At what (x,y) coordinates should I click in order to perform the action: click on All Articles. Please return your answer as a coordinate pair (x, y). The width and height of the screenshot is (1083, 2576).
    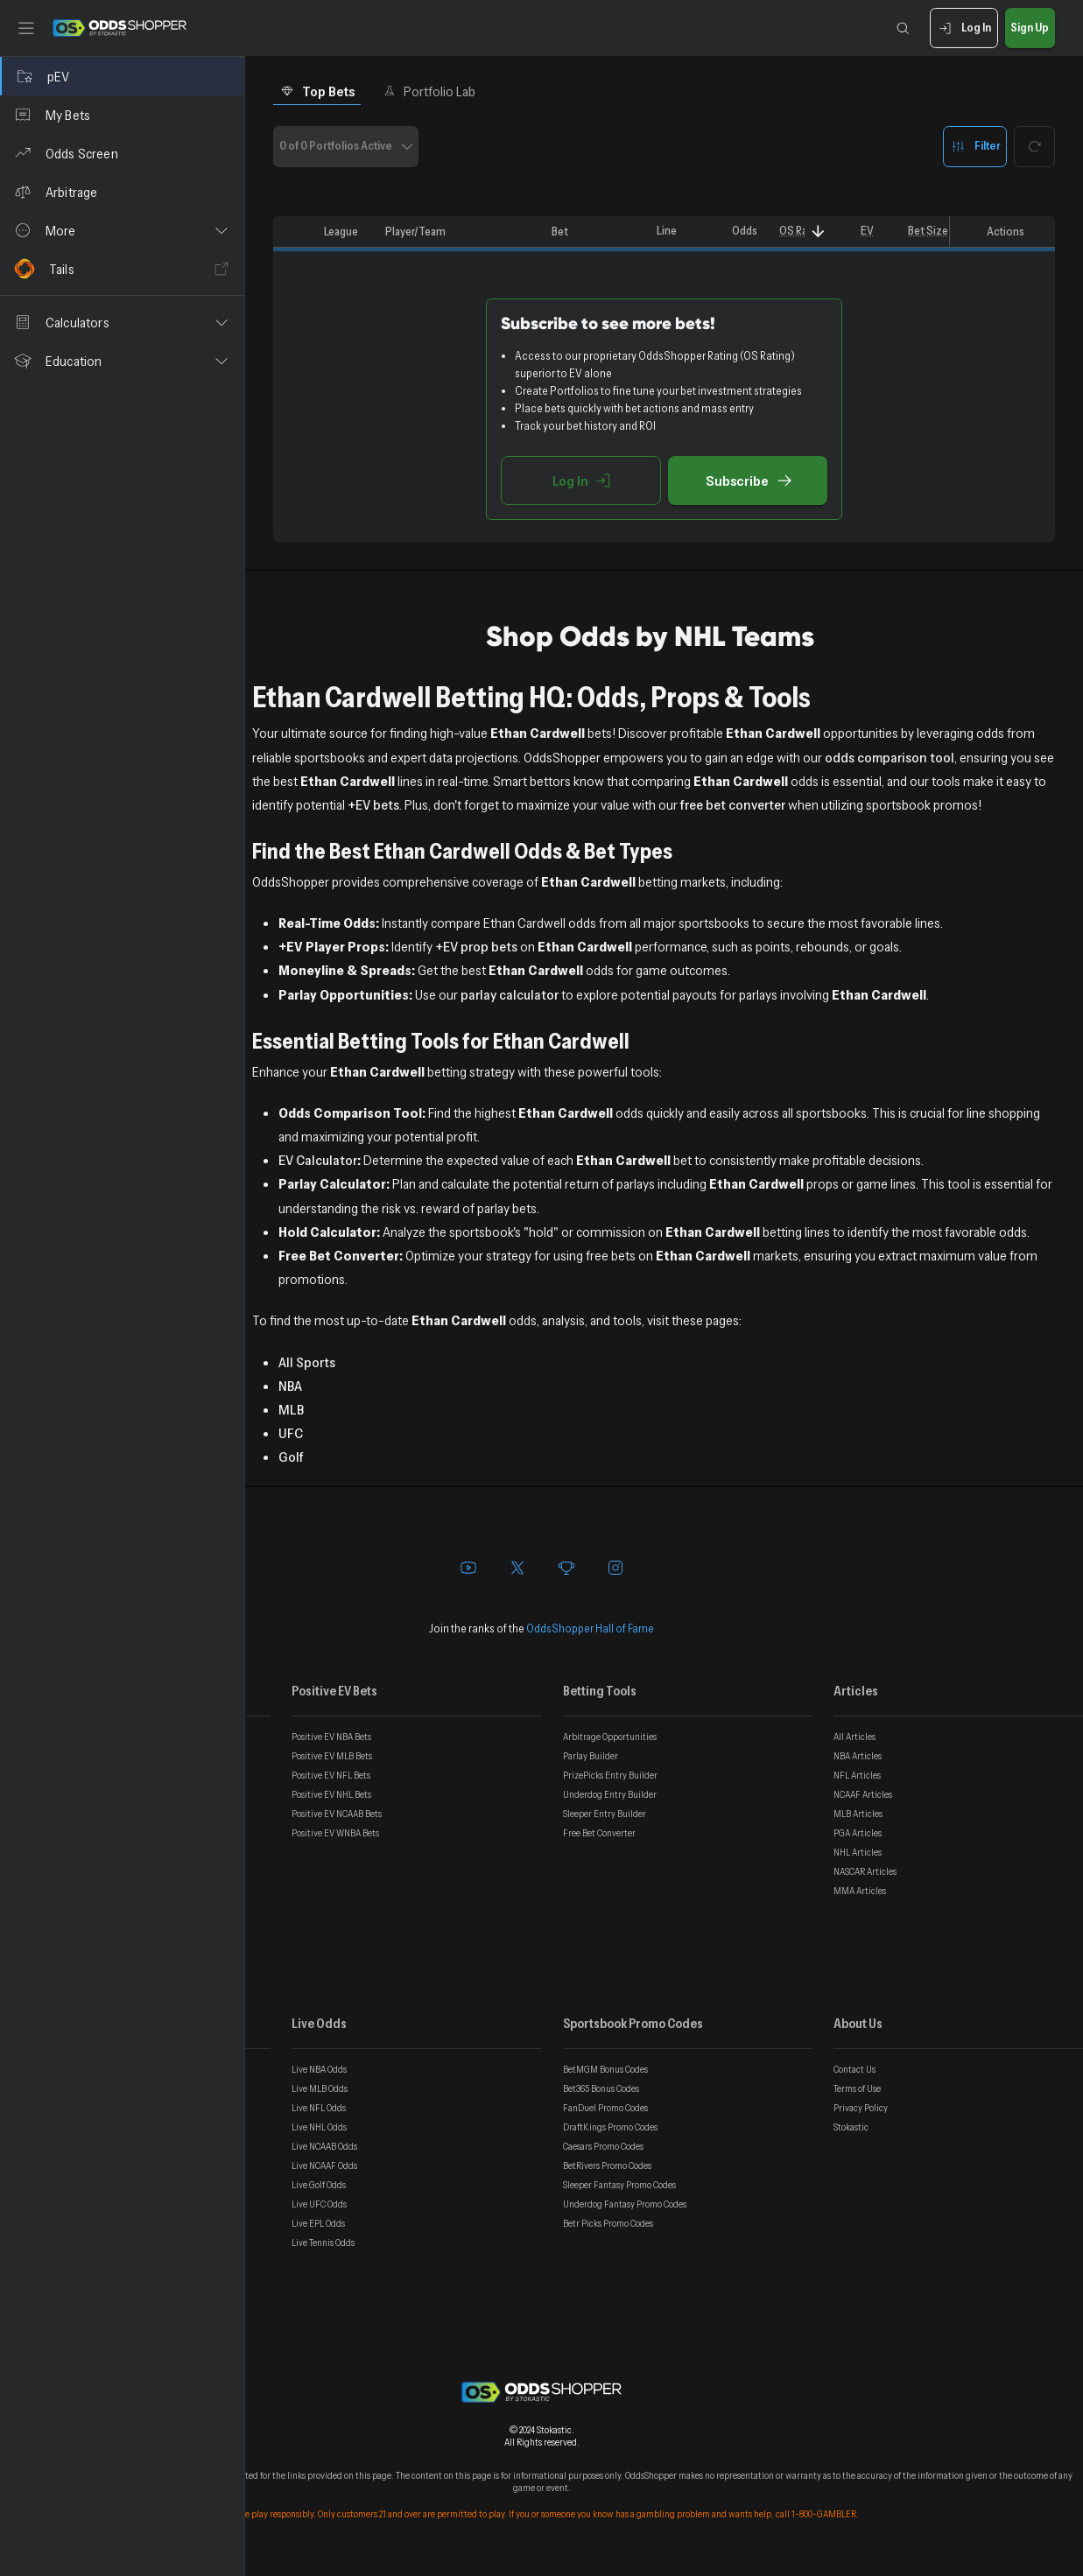
    Looking at the image, I should click on (854, 1736).